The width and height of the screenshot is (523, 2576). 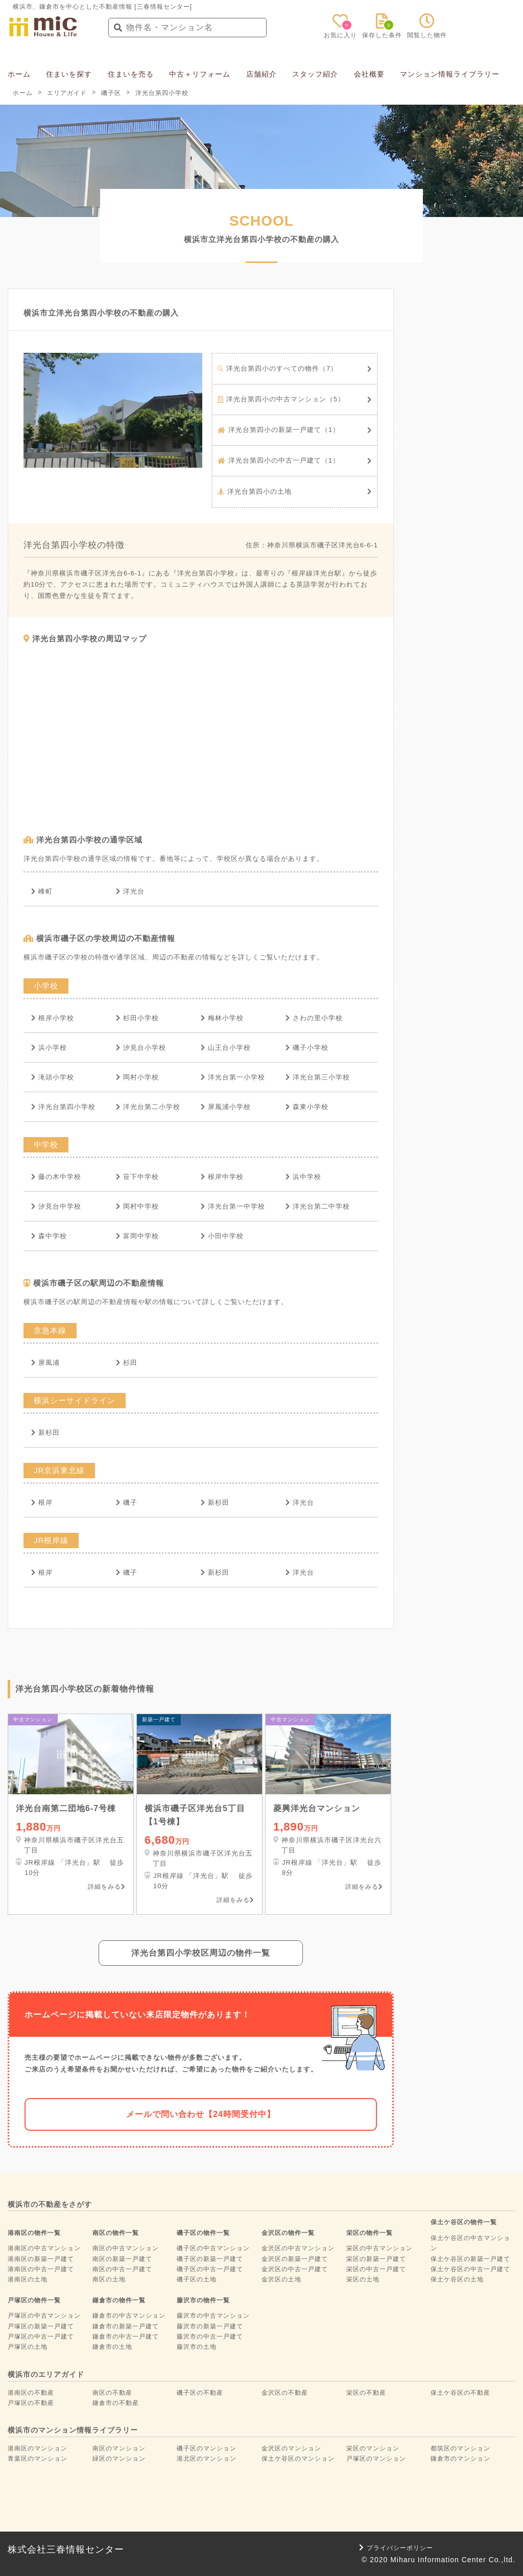 What do you see at coordinates (112, 2346) in the screenshot?
I see `鎌倉市の土地` at bounding box center [112, 2346].